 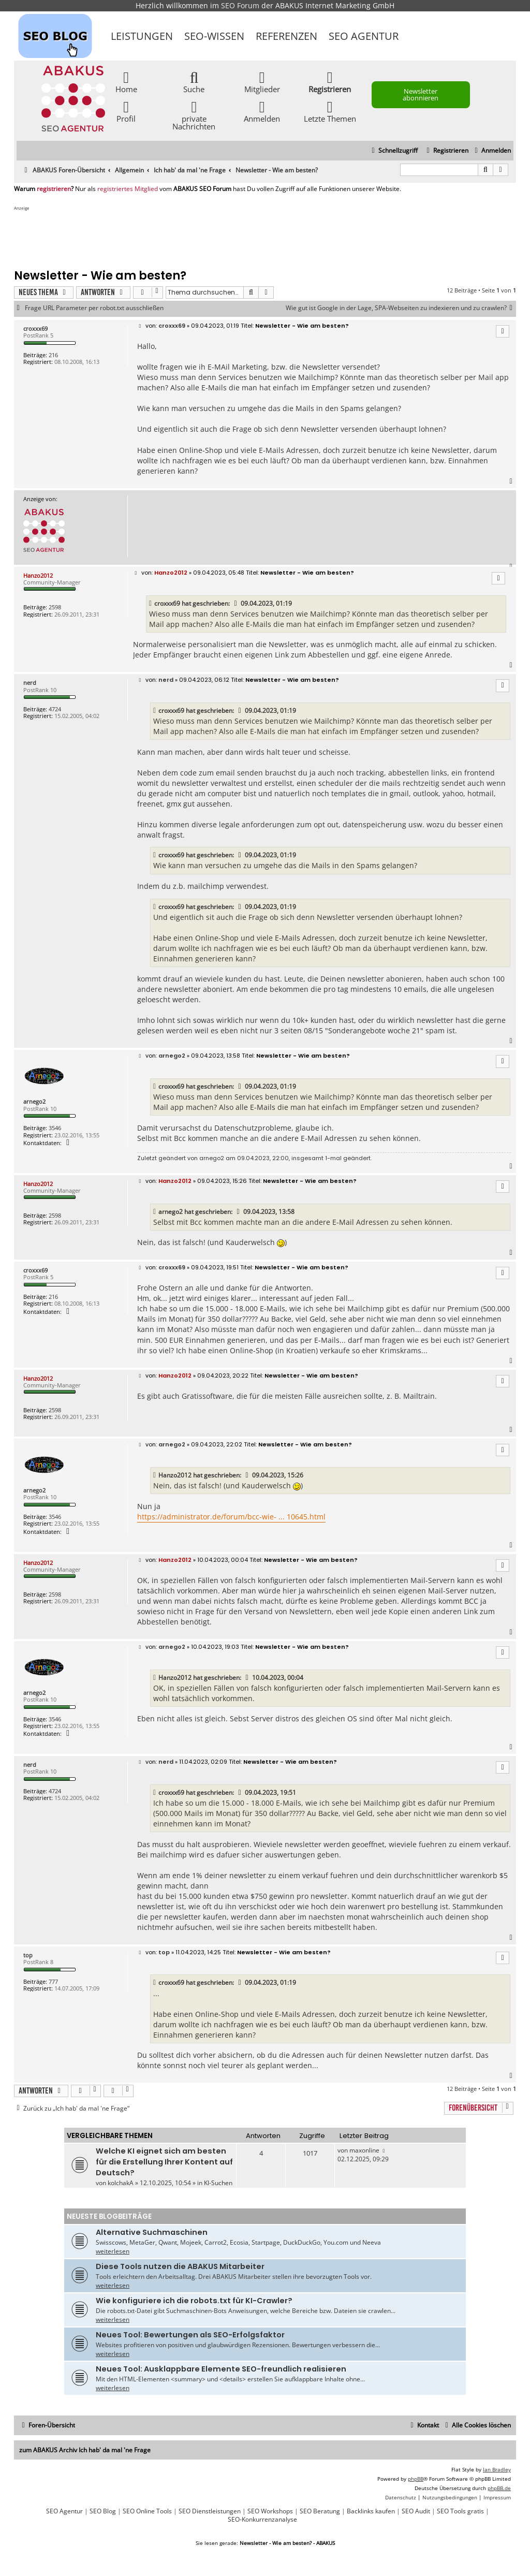 What do you see at coordinates (34, 1101) in the screenshot?
I see `arnego2` at bounding box center [34, 1101].